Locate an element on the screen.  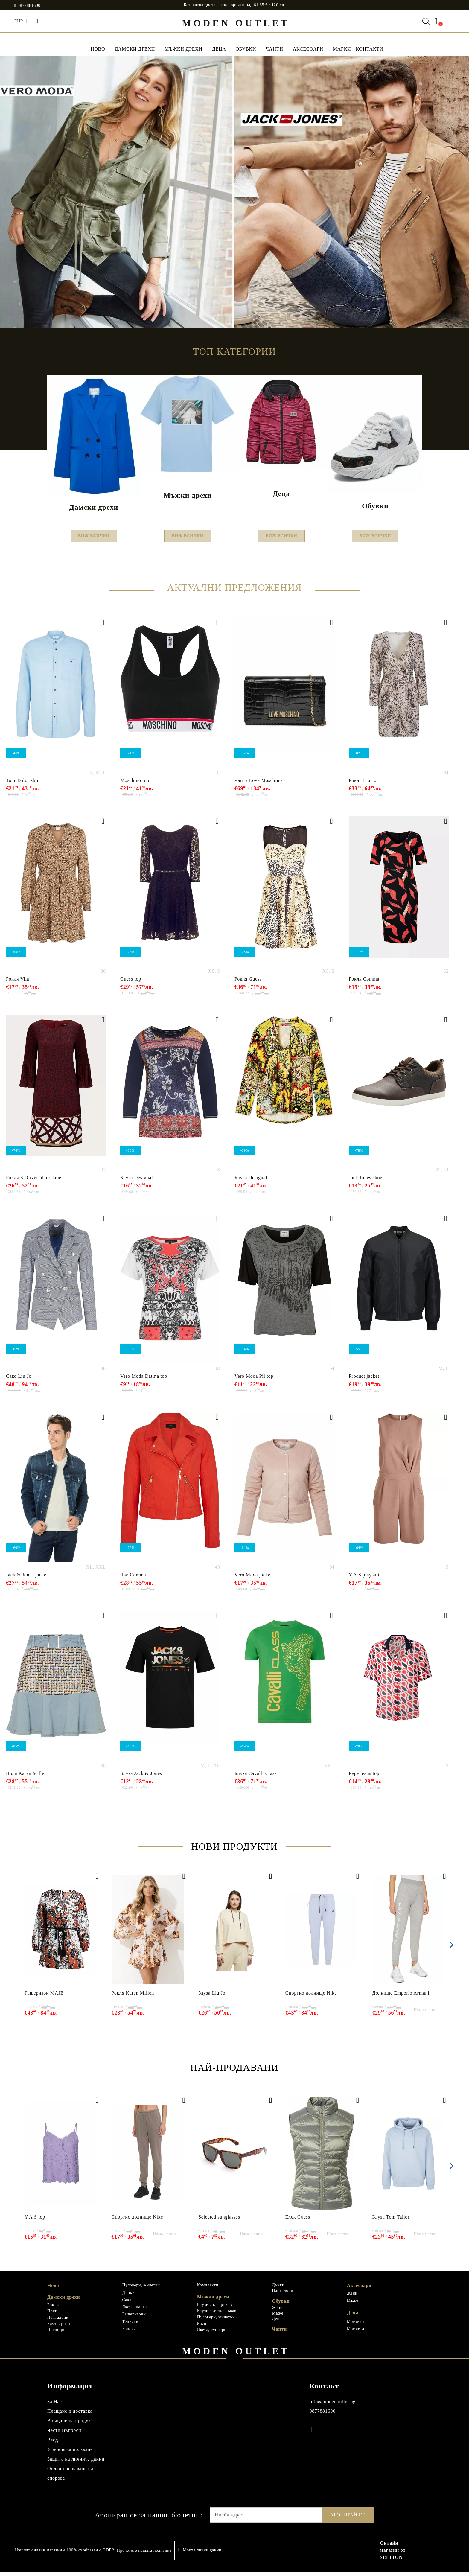
Сако Liu Jo is located at coordinates (18, 1379).